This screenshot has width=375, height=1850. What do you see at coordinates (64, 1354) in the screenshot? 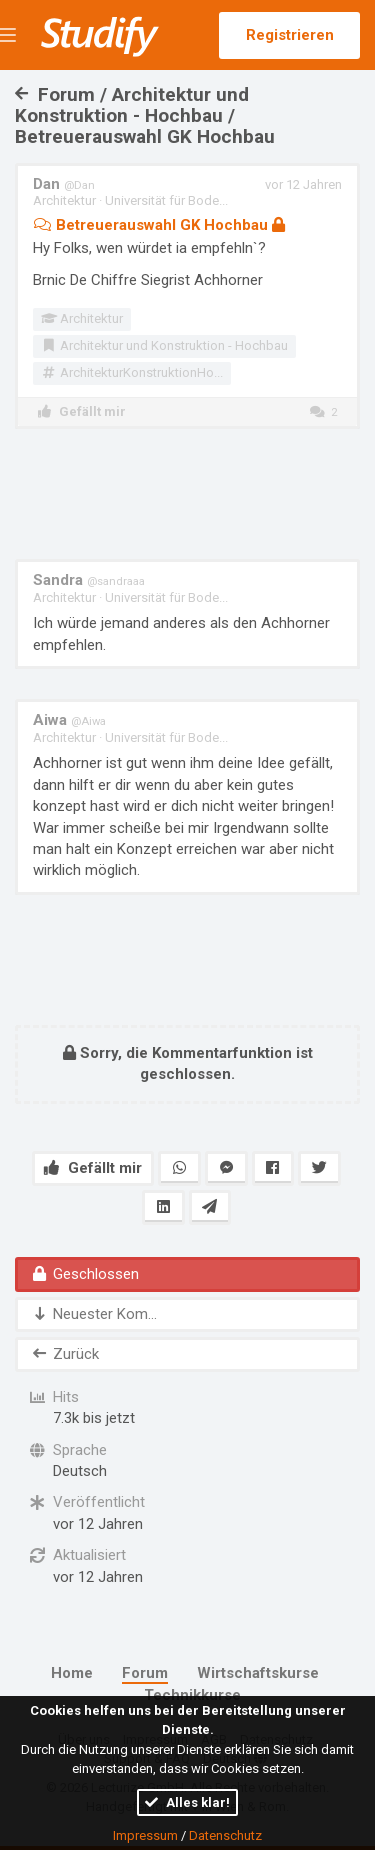
I see `Zurück` at bounding box center [64, 1354].